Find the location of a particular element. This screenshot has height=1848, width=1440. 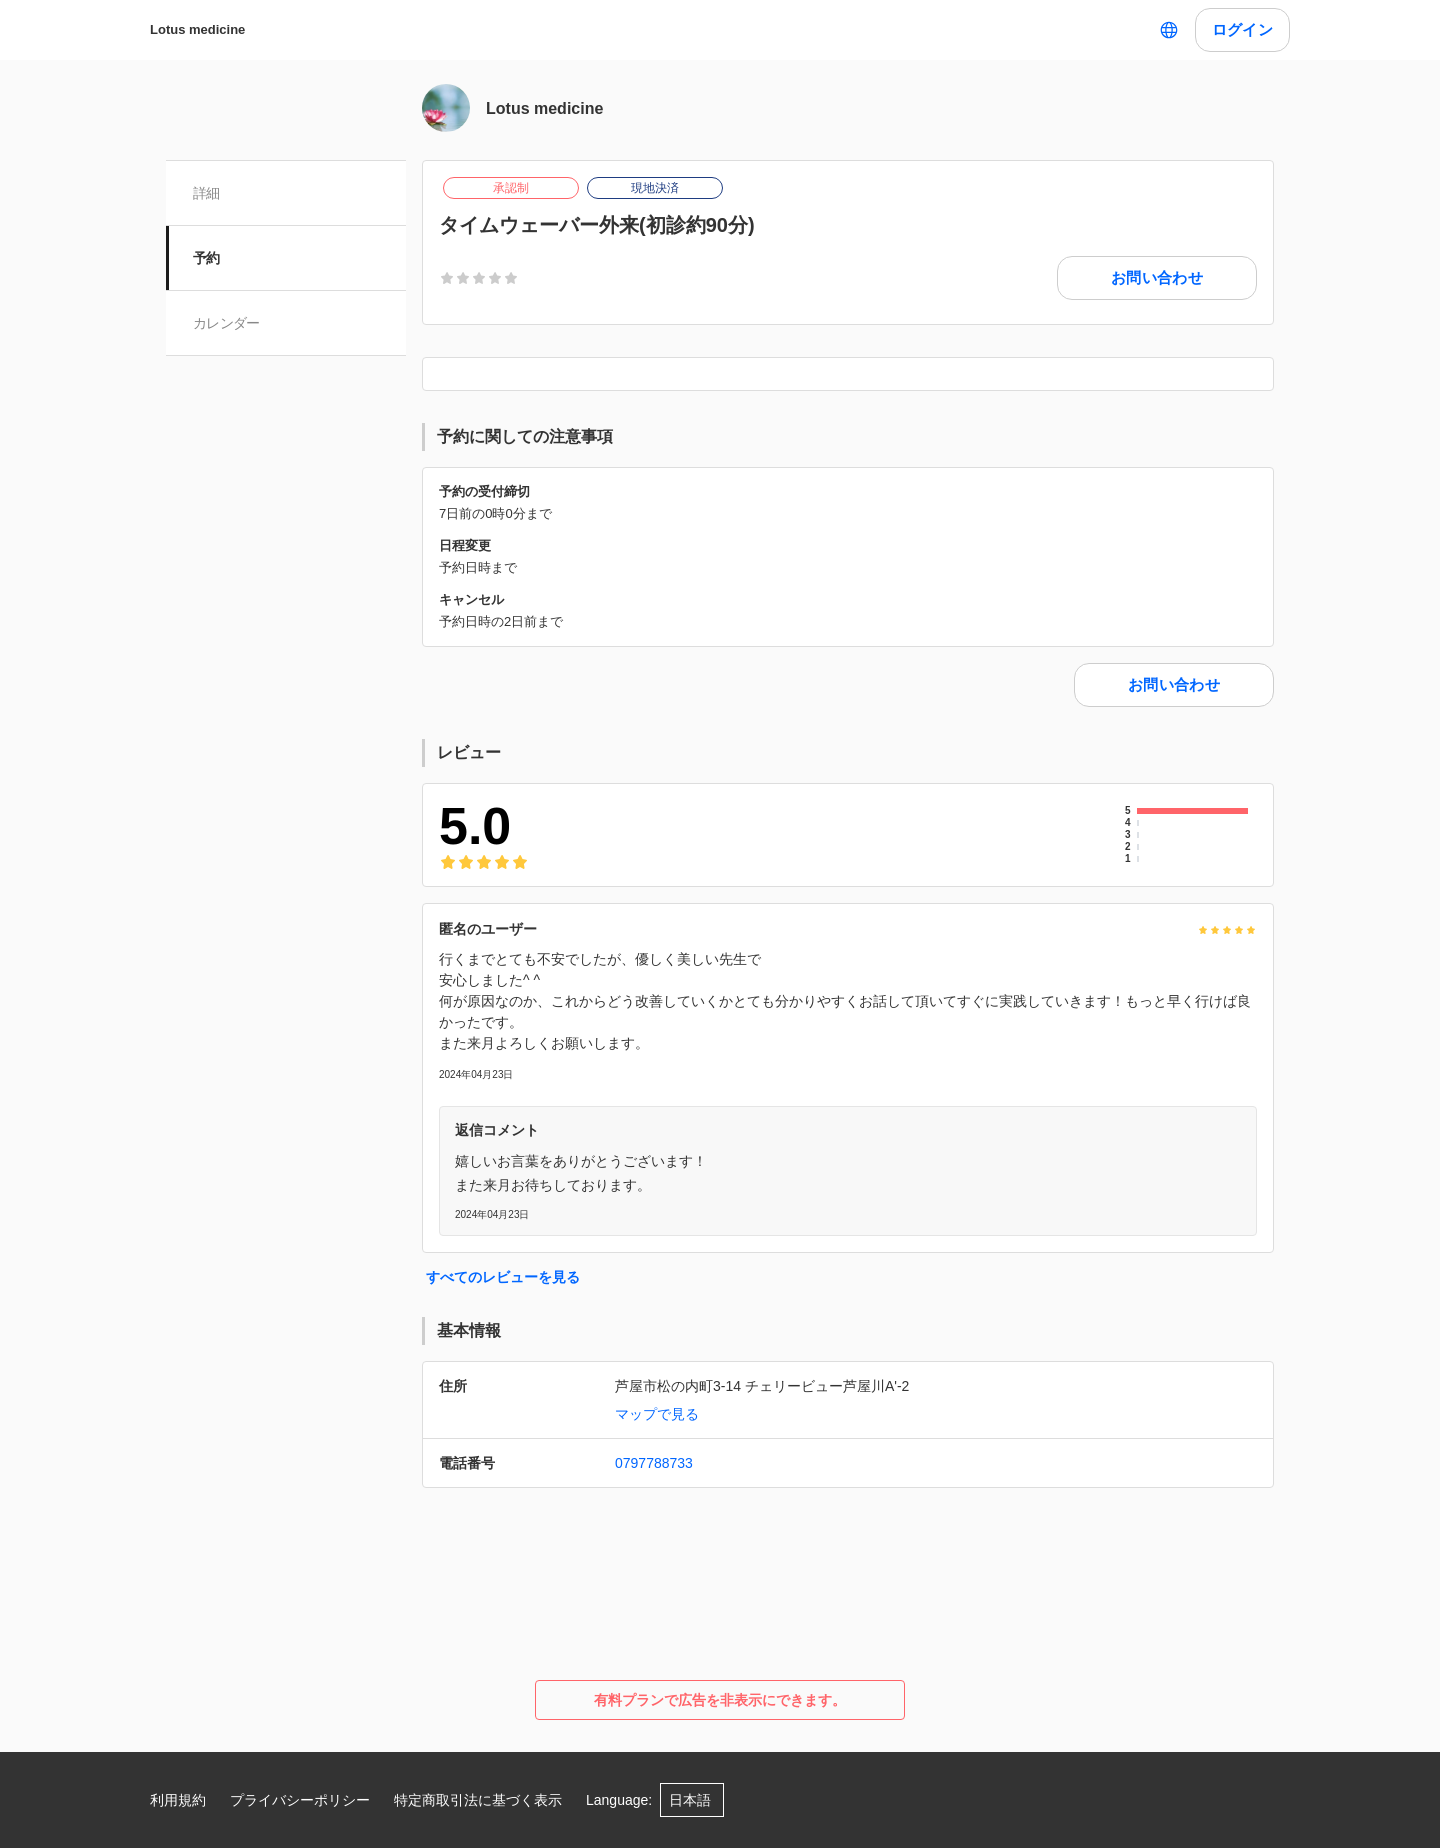

プライバシーポリシー is located at coordinates (300, 1800).